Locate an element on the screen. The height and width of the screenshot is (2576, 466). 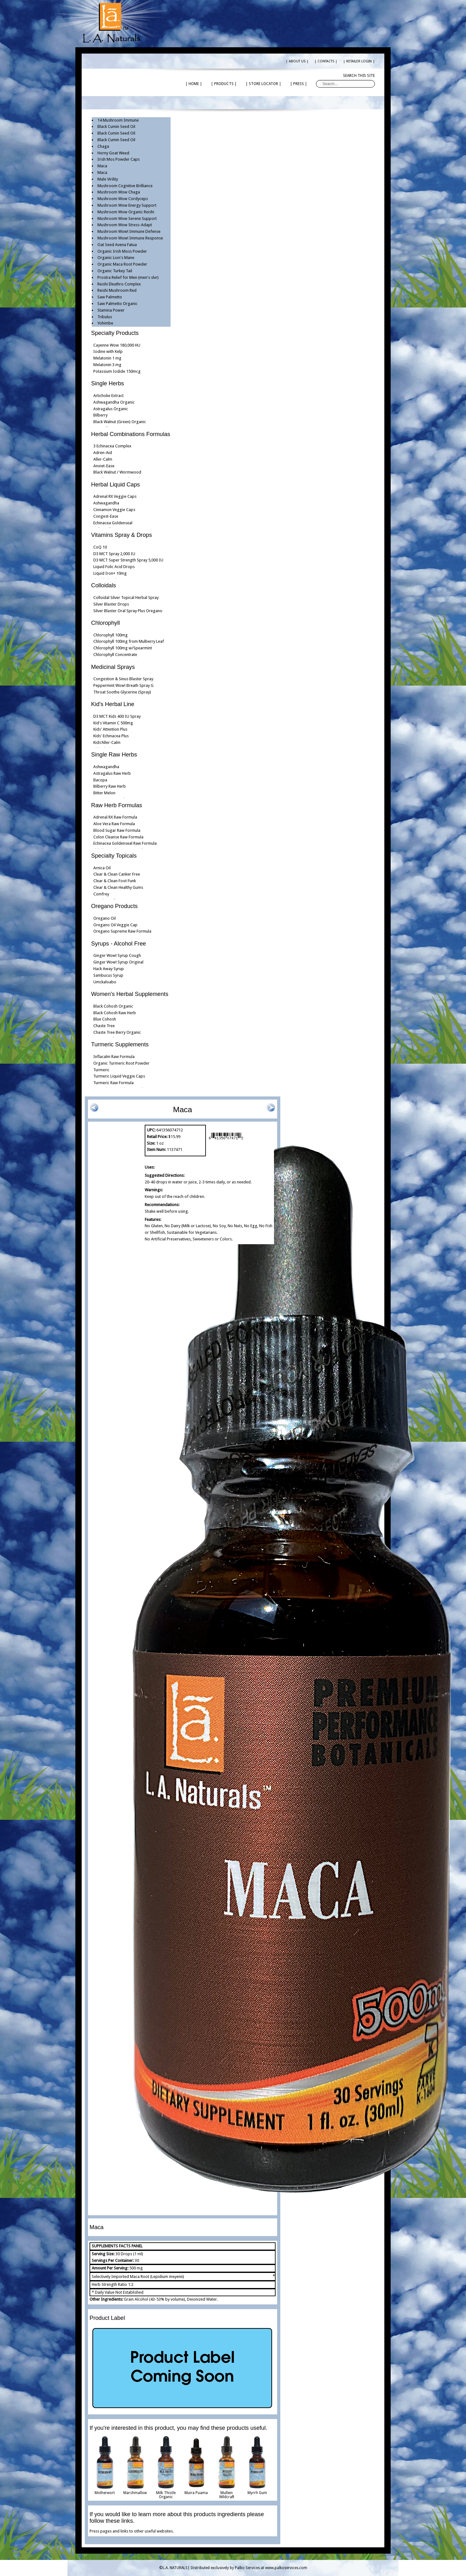
Black Cohosh Organic is located at coordinates (113, 1006).